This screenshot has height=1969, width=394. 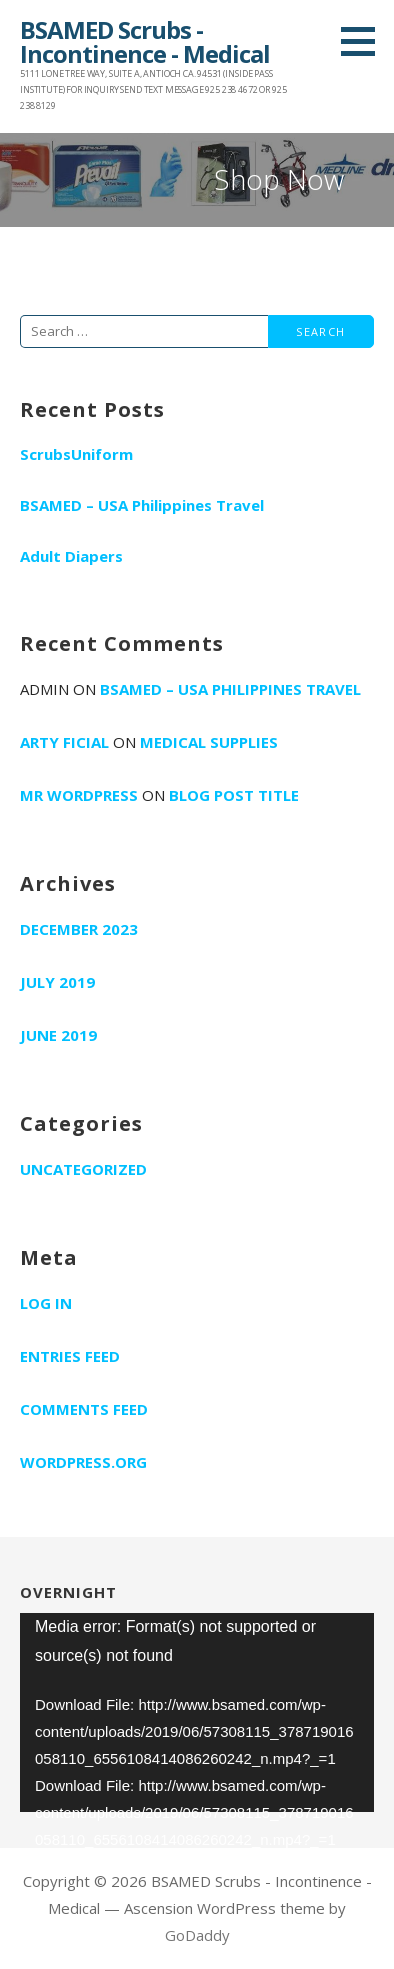 What do you see at coordinates (83, 1462) in the screenshot?
I see `WordPress.org` at bounding box center [83, 1462].